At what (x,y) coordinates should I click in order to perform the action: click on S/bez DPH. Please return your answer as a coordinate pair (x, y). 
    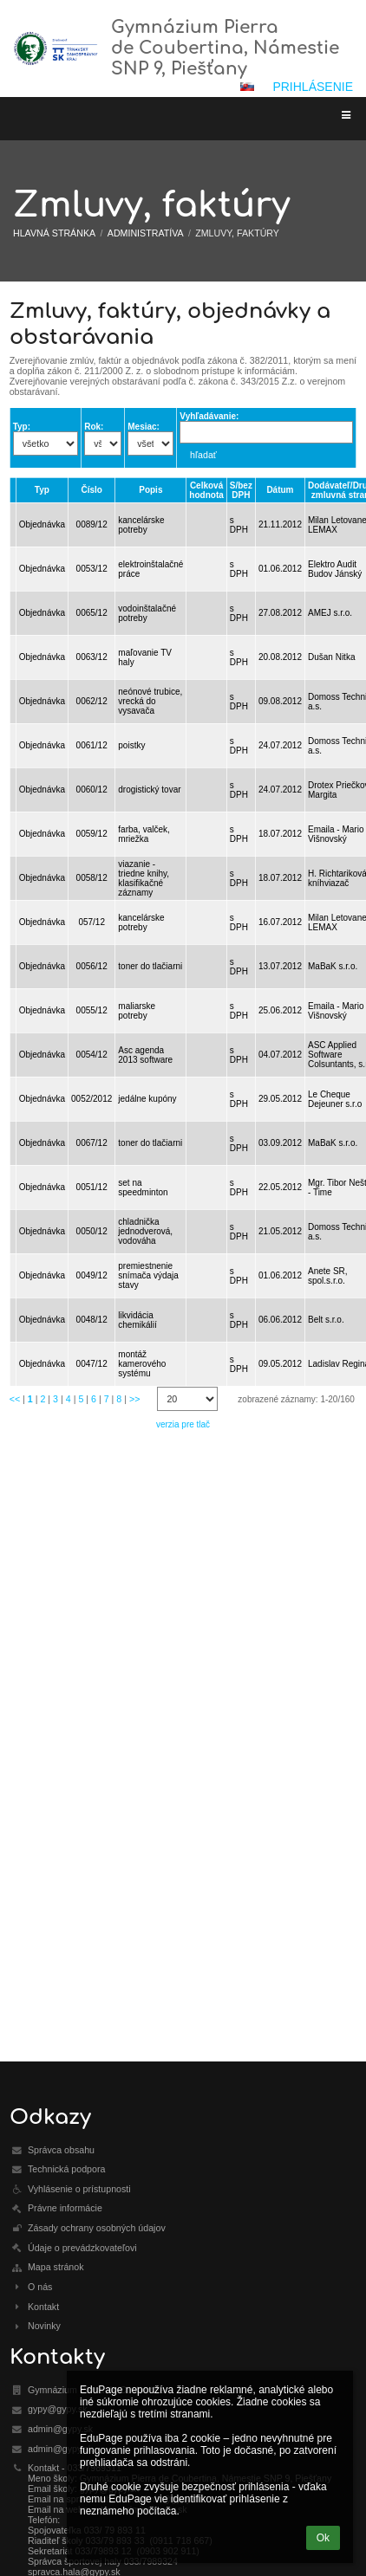
    Looking at the image, I should click on (241, 490).